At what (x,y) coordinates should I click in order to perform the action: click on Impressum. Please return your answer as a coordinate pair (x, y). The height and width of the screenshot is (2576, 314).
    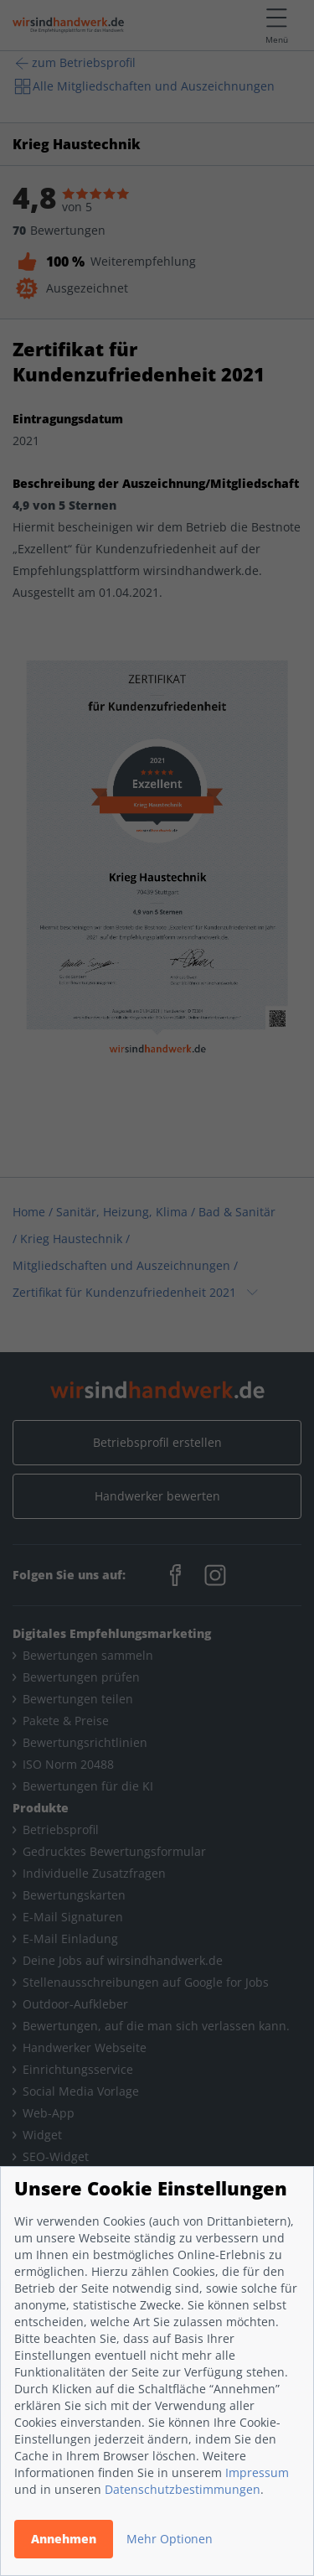
    Looking at the image, I should click on (257, 2472).